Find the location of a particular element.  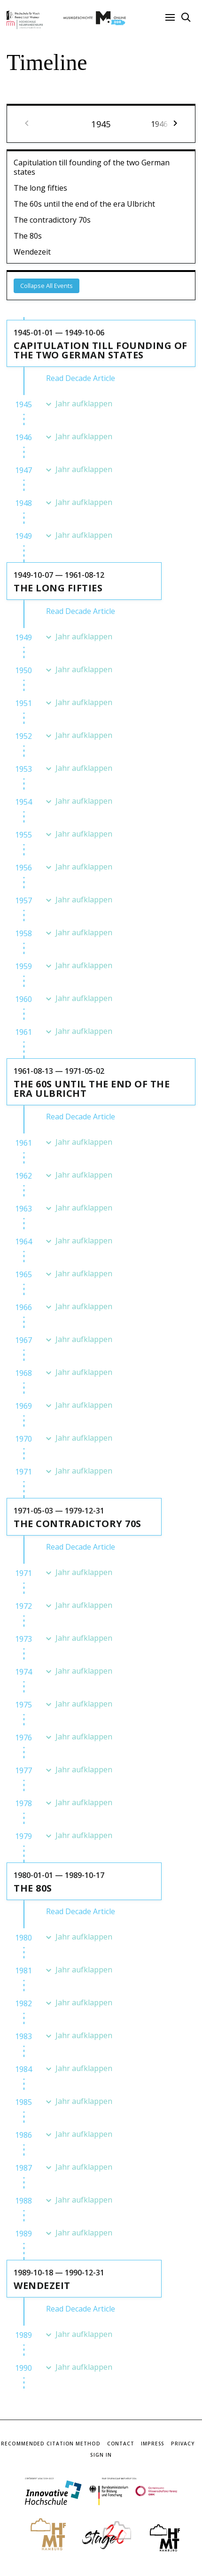

1967 is located at coordinates (23, 1340).